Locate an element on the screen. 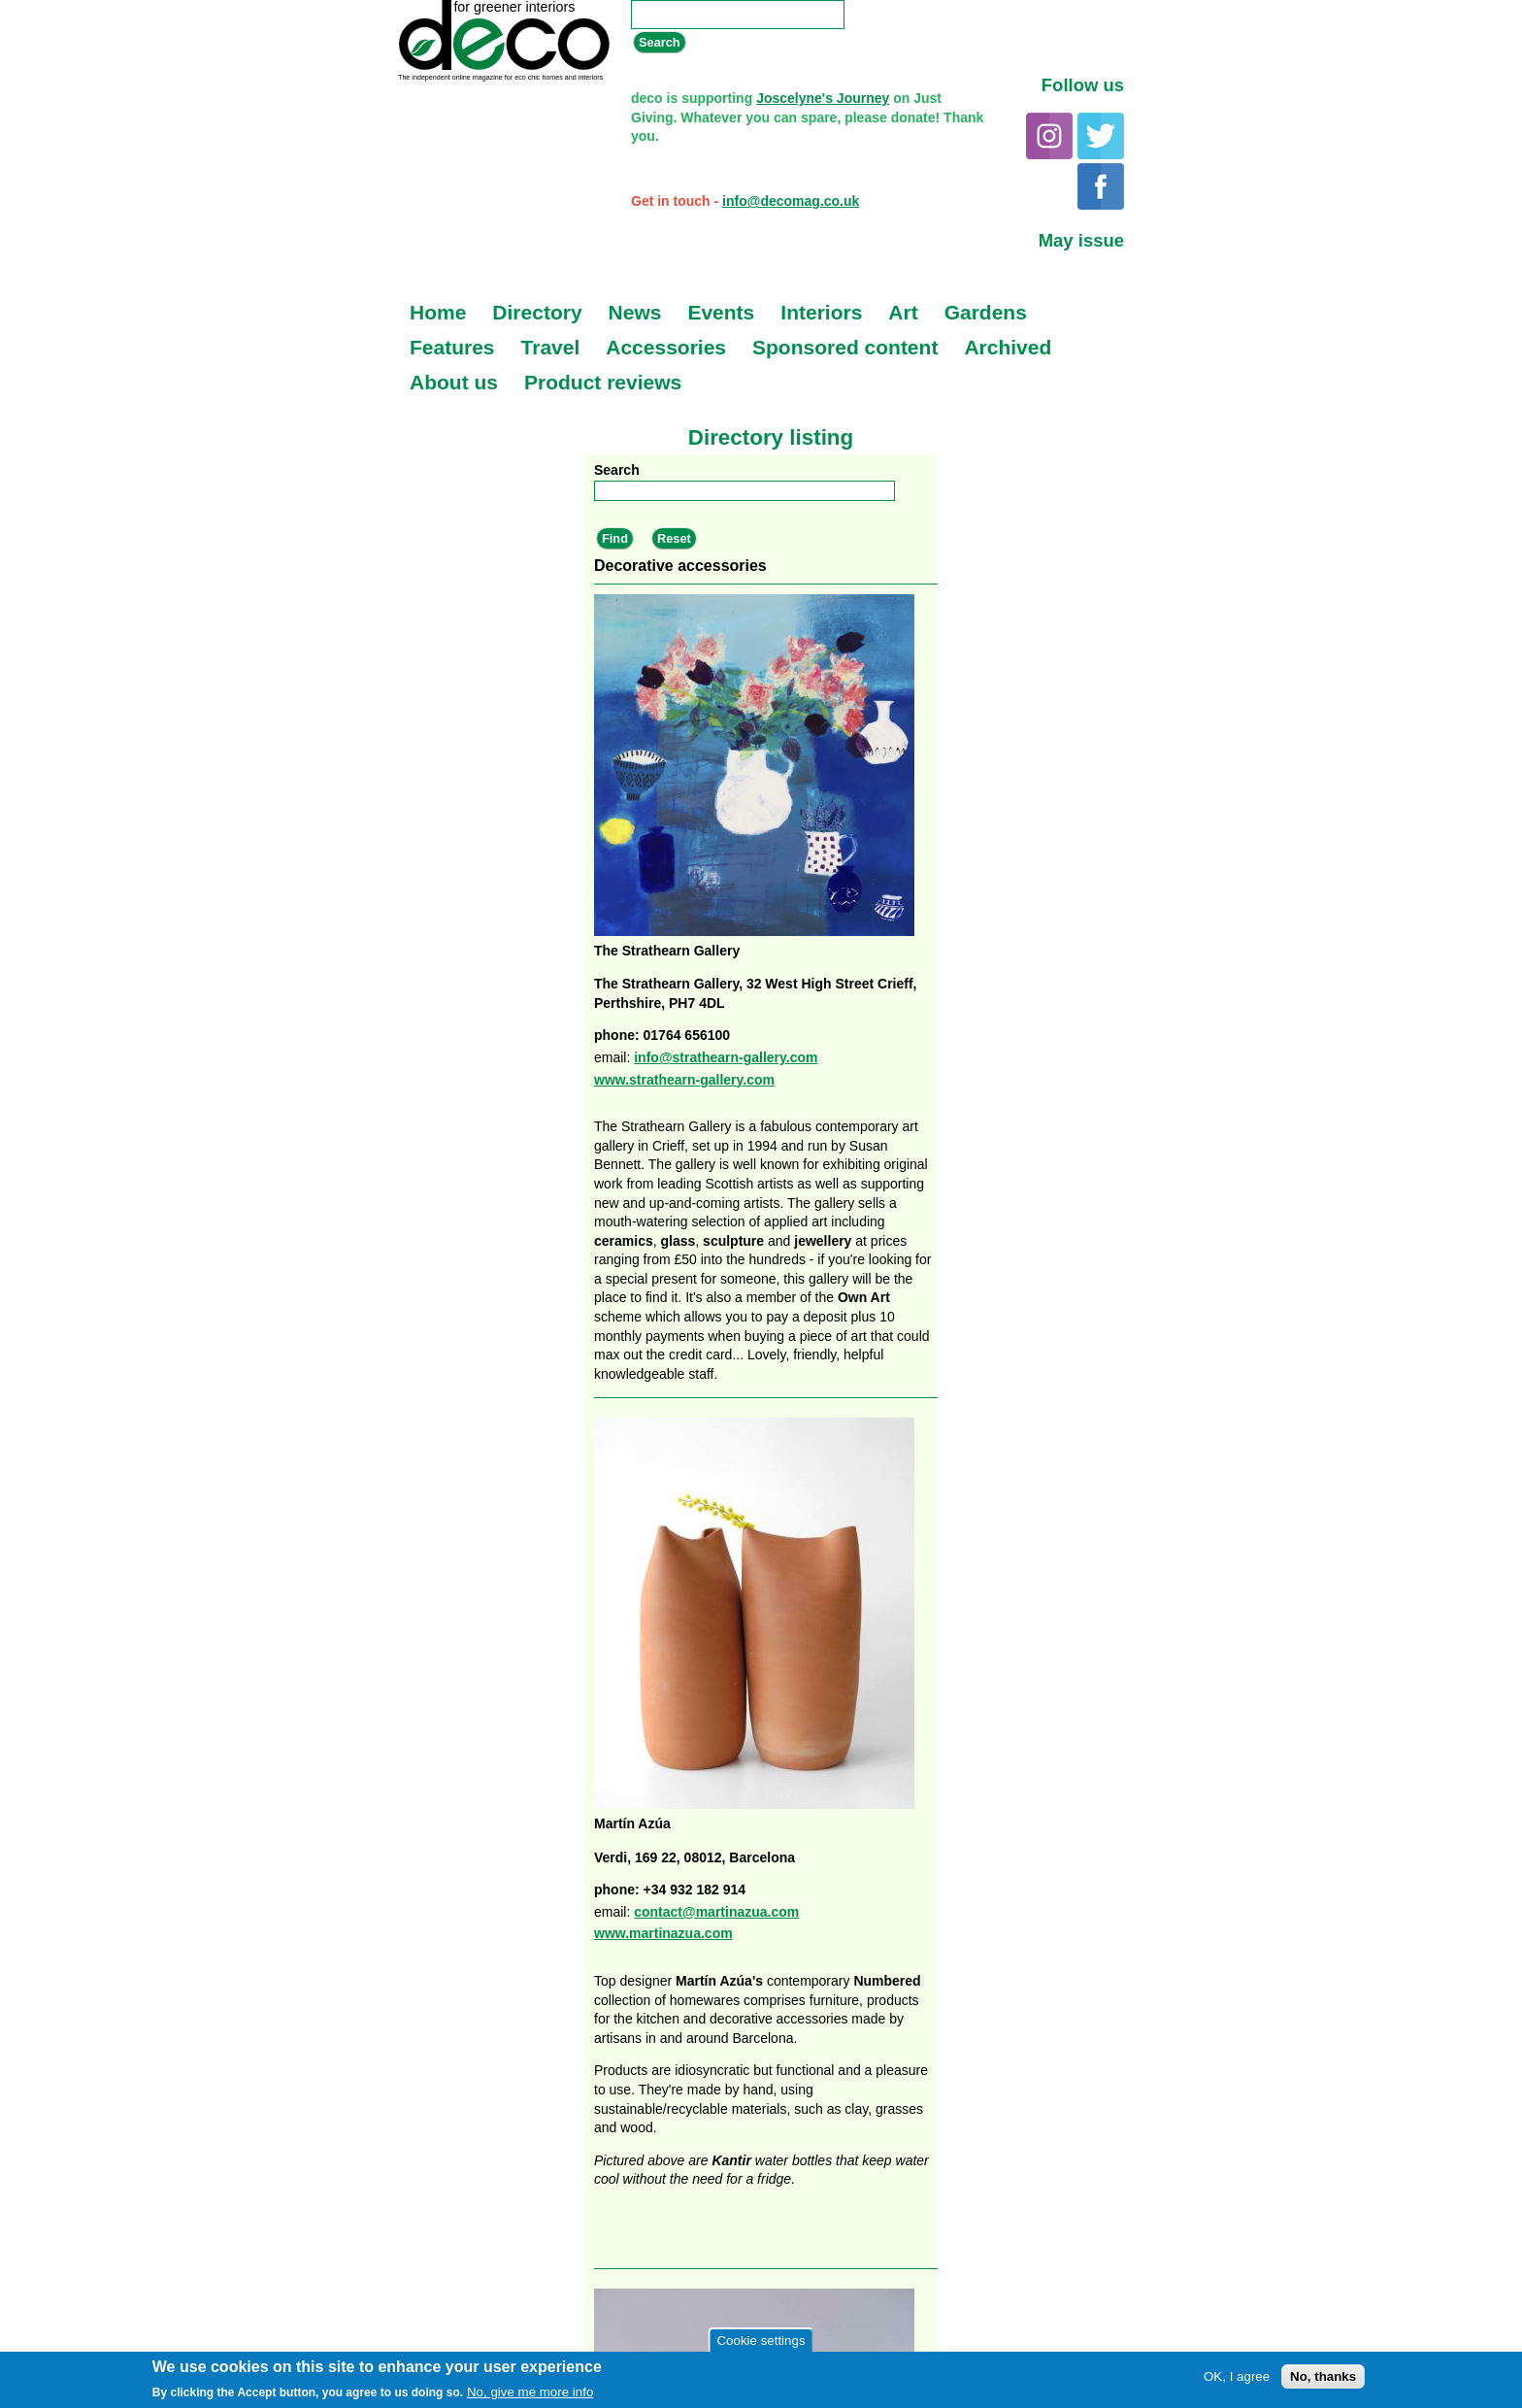  Joscelyne's Journey is located at coordinates (822, 98).